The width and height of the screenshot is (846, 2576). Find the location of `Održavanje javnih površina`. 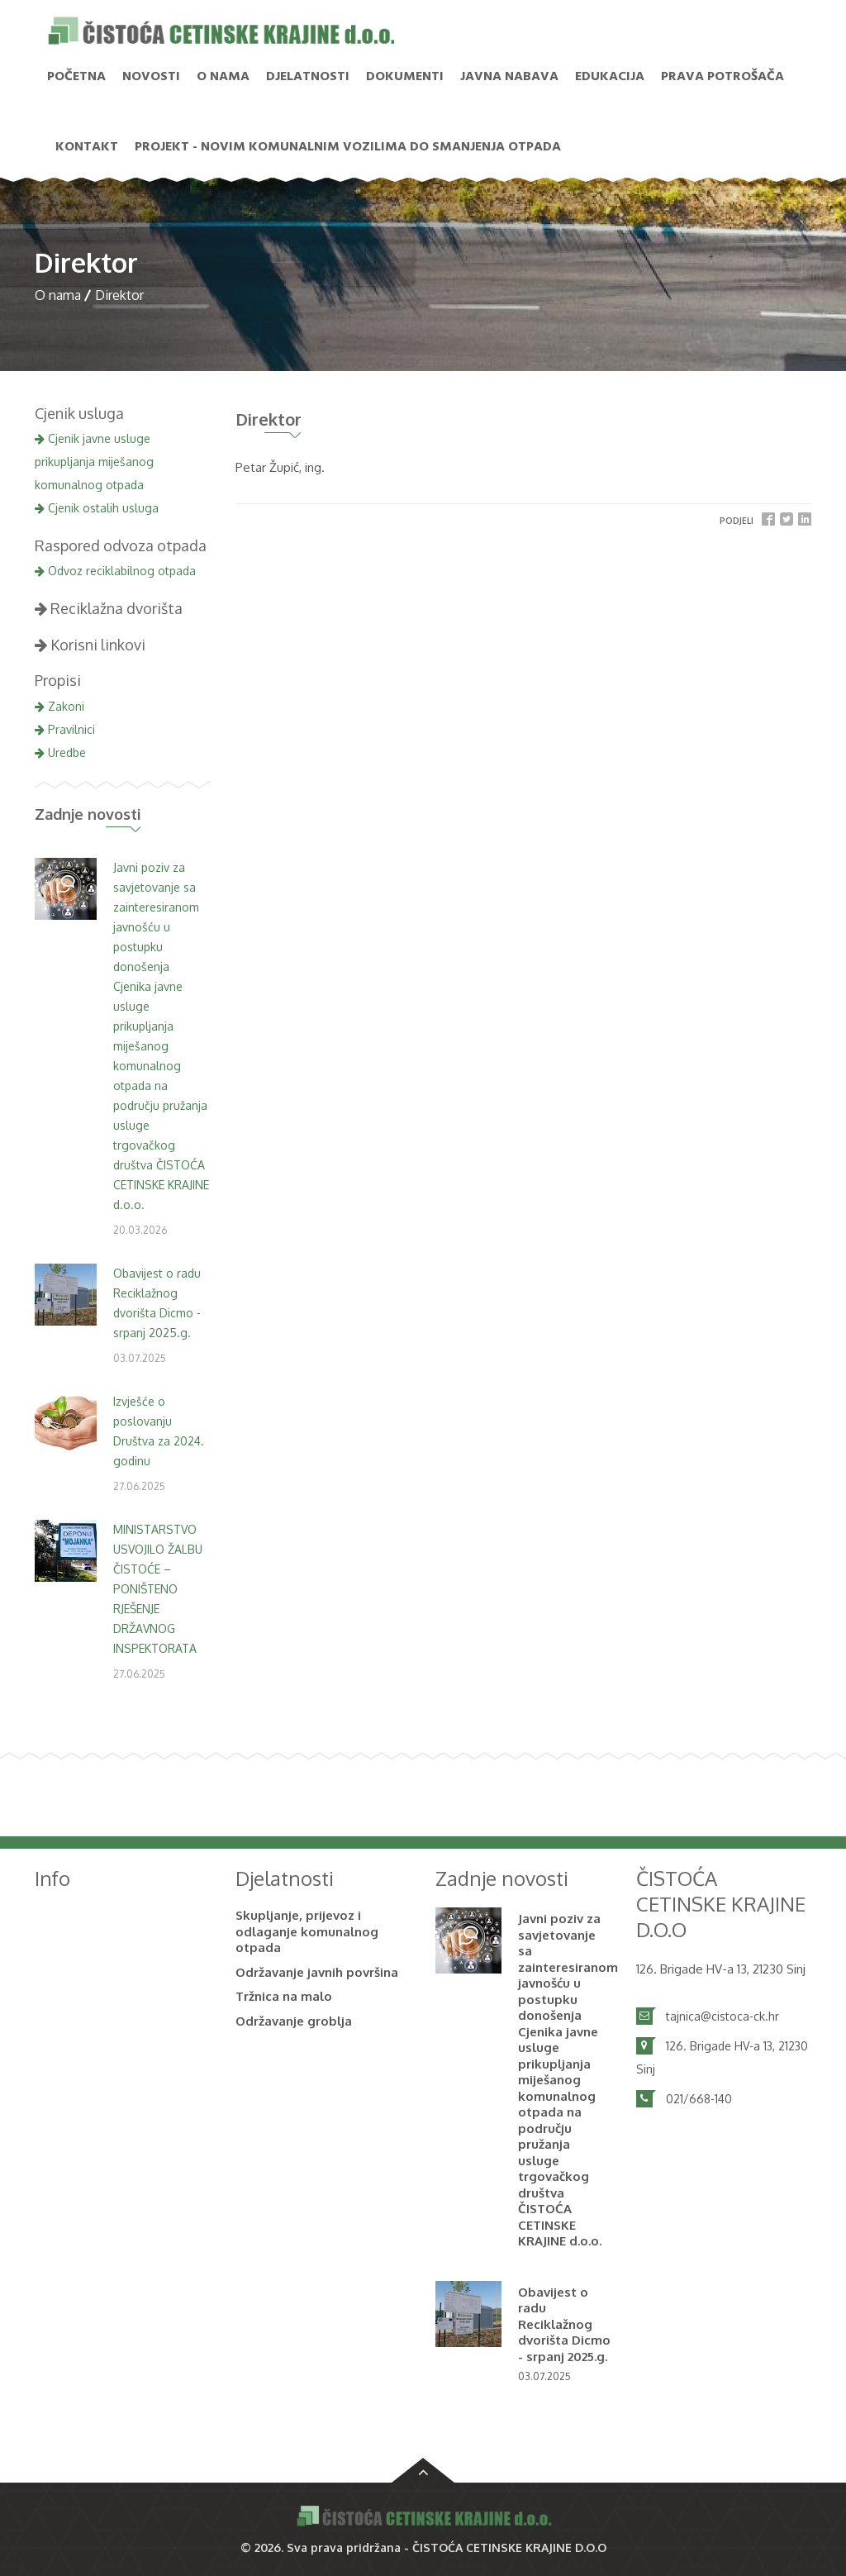

Održavanje javnih površina is located at coordinates (316, 1972).